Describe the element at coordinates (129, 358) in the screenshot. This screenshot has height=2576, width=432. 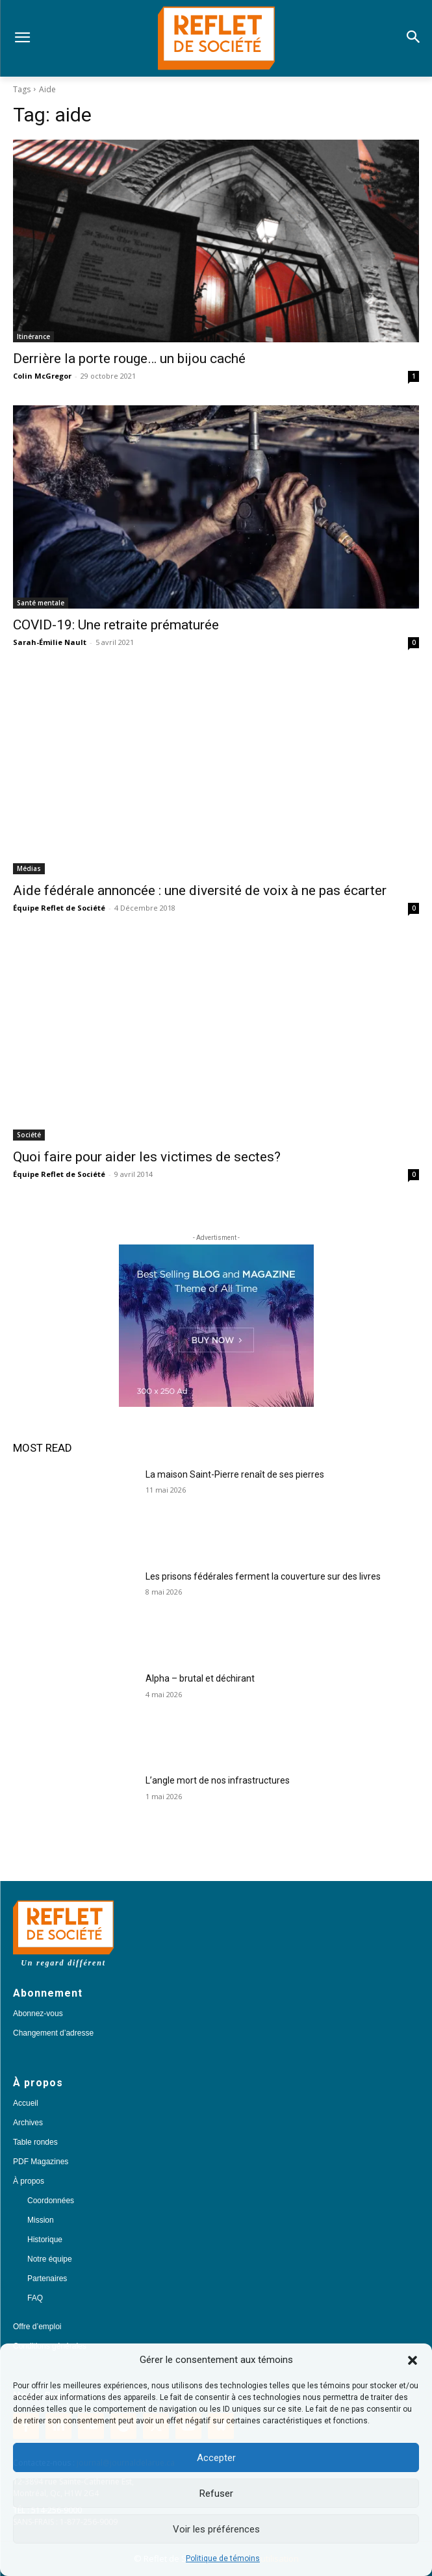
I see `Derrière la porte rouge… un bijou caché` at that location.